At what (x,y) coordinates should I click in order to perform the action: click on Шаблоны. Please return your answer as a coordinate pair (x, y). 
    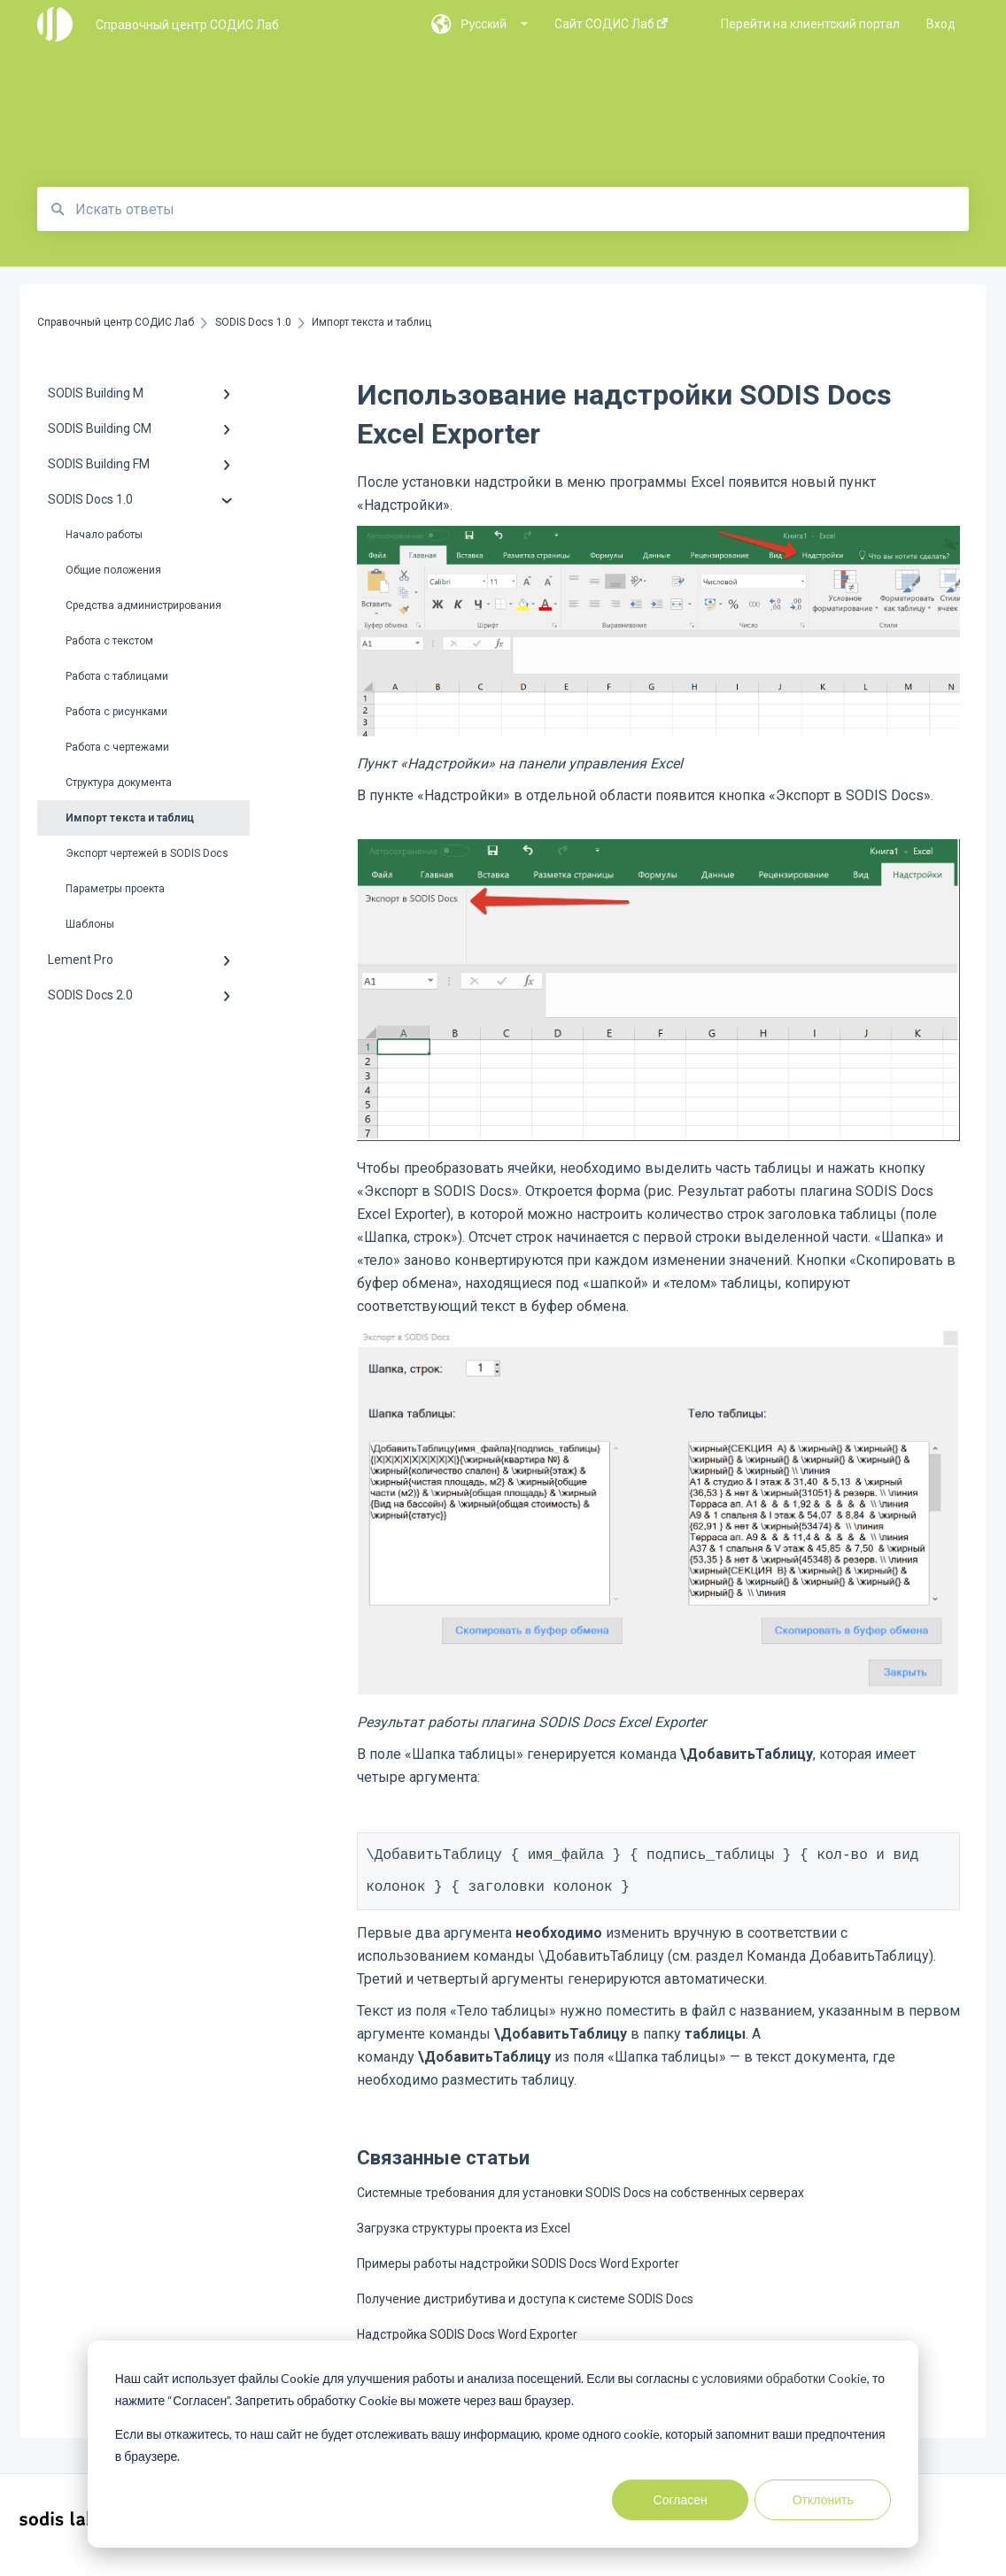
    Looking at the image, I should click on (90, 924).